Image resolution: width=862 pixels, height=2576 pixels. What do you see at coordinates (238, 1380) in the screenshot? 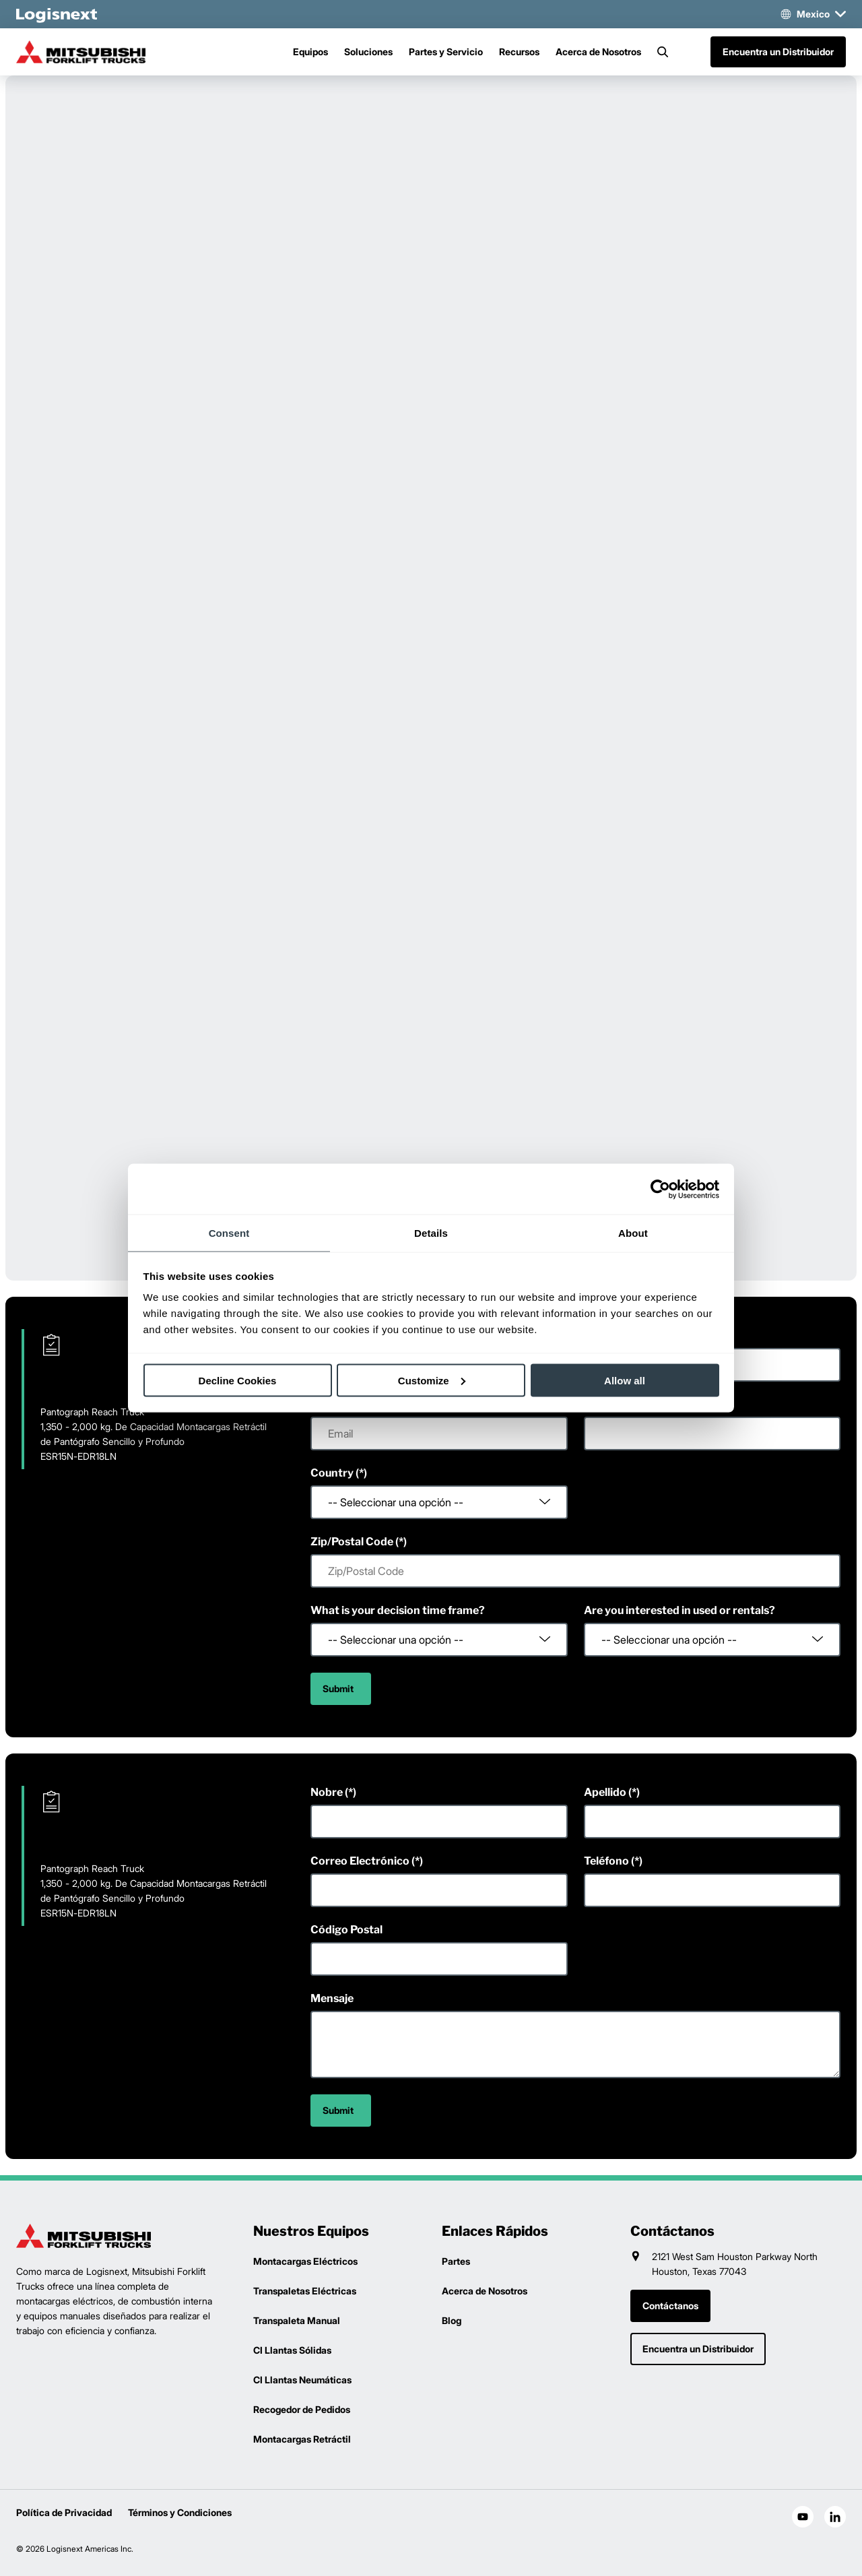
I see `Decline Cookies` at bounding box center [238, 1380].